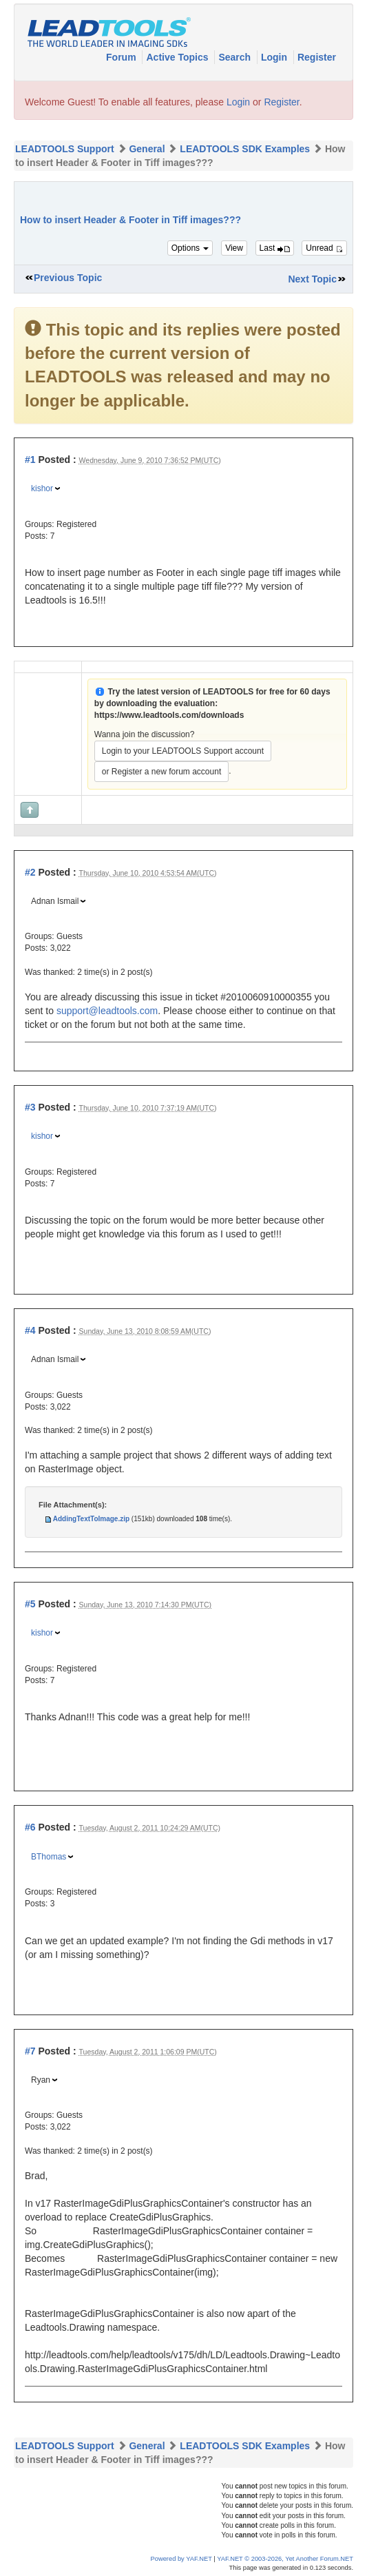 Image resolution: width=367 pixels, height=2576 pixels. Describe the element at coordinates (42, 488) in the screenshot. I see `kishor` at that location.